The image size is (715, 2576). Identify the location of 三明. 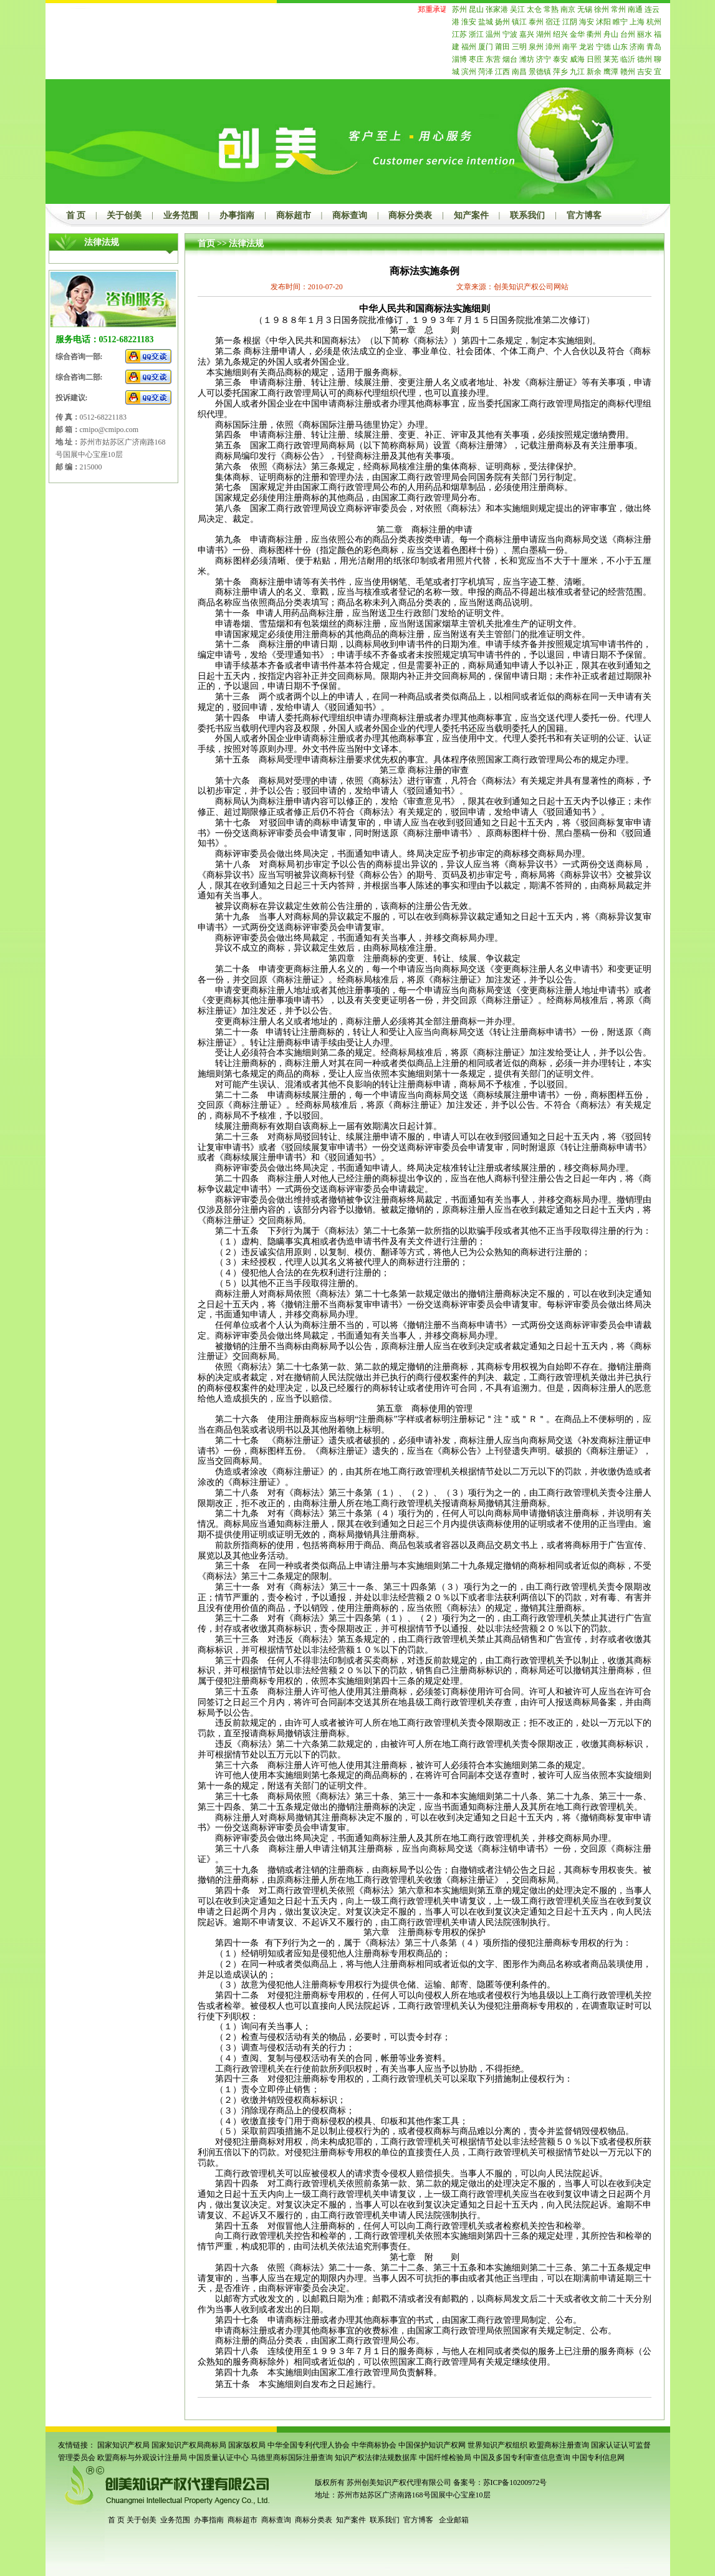
(519, 46).